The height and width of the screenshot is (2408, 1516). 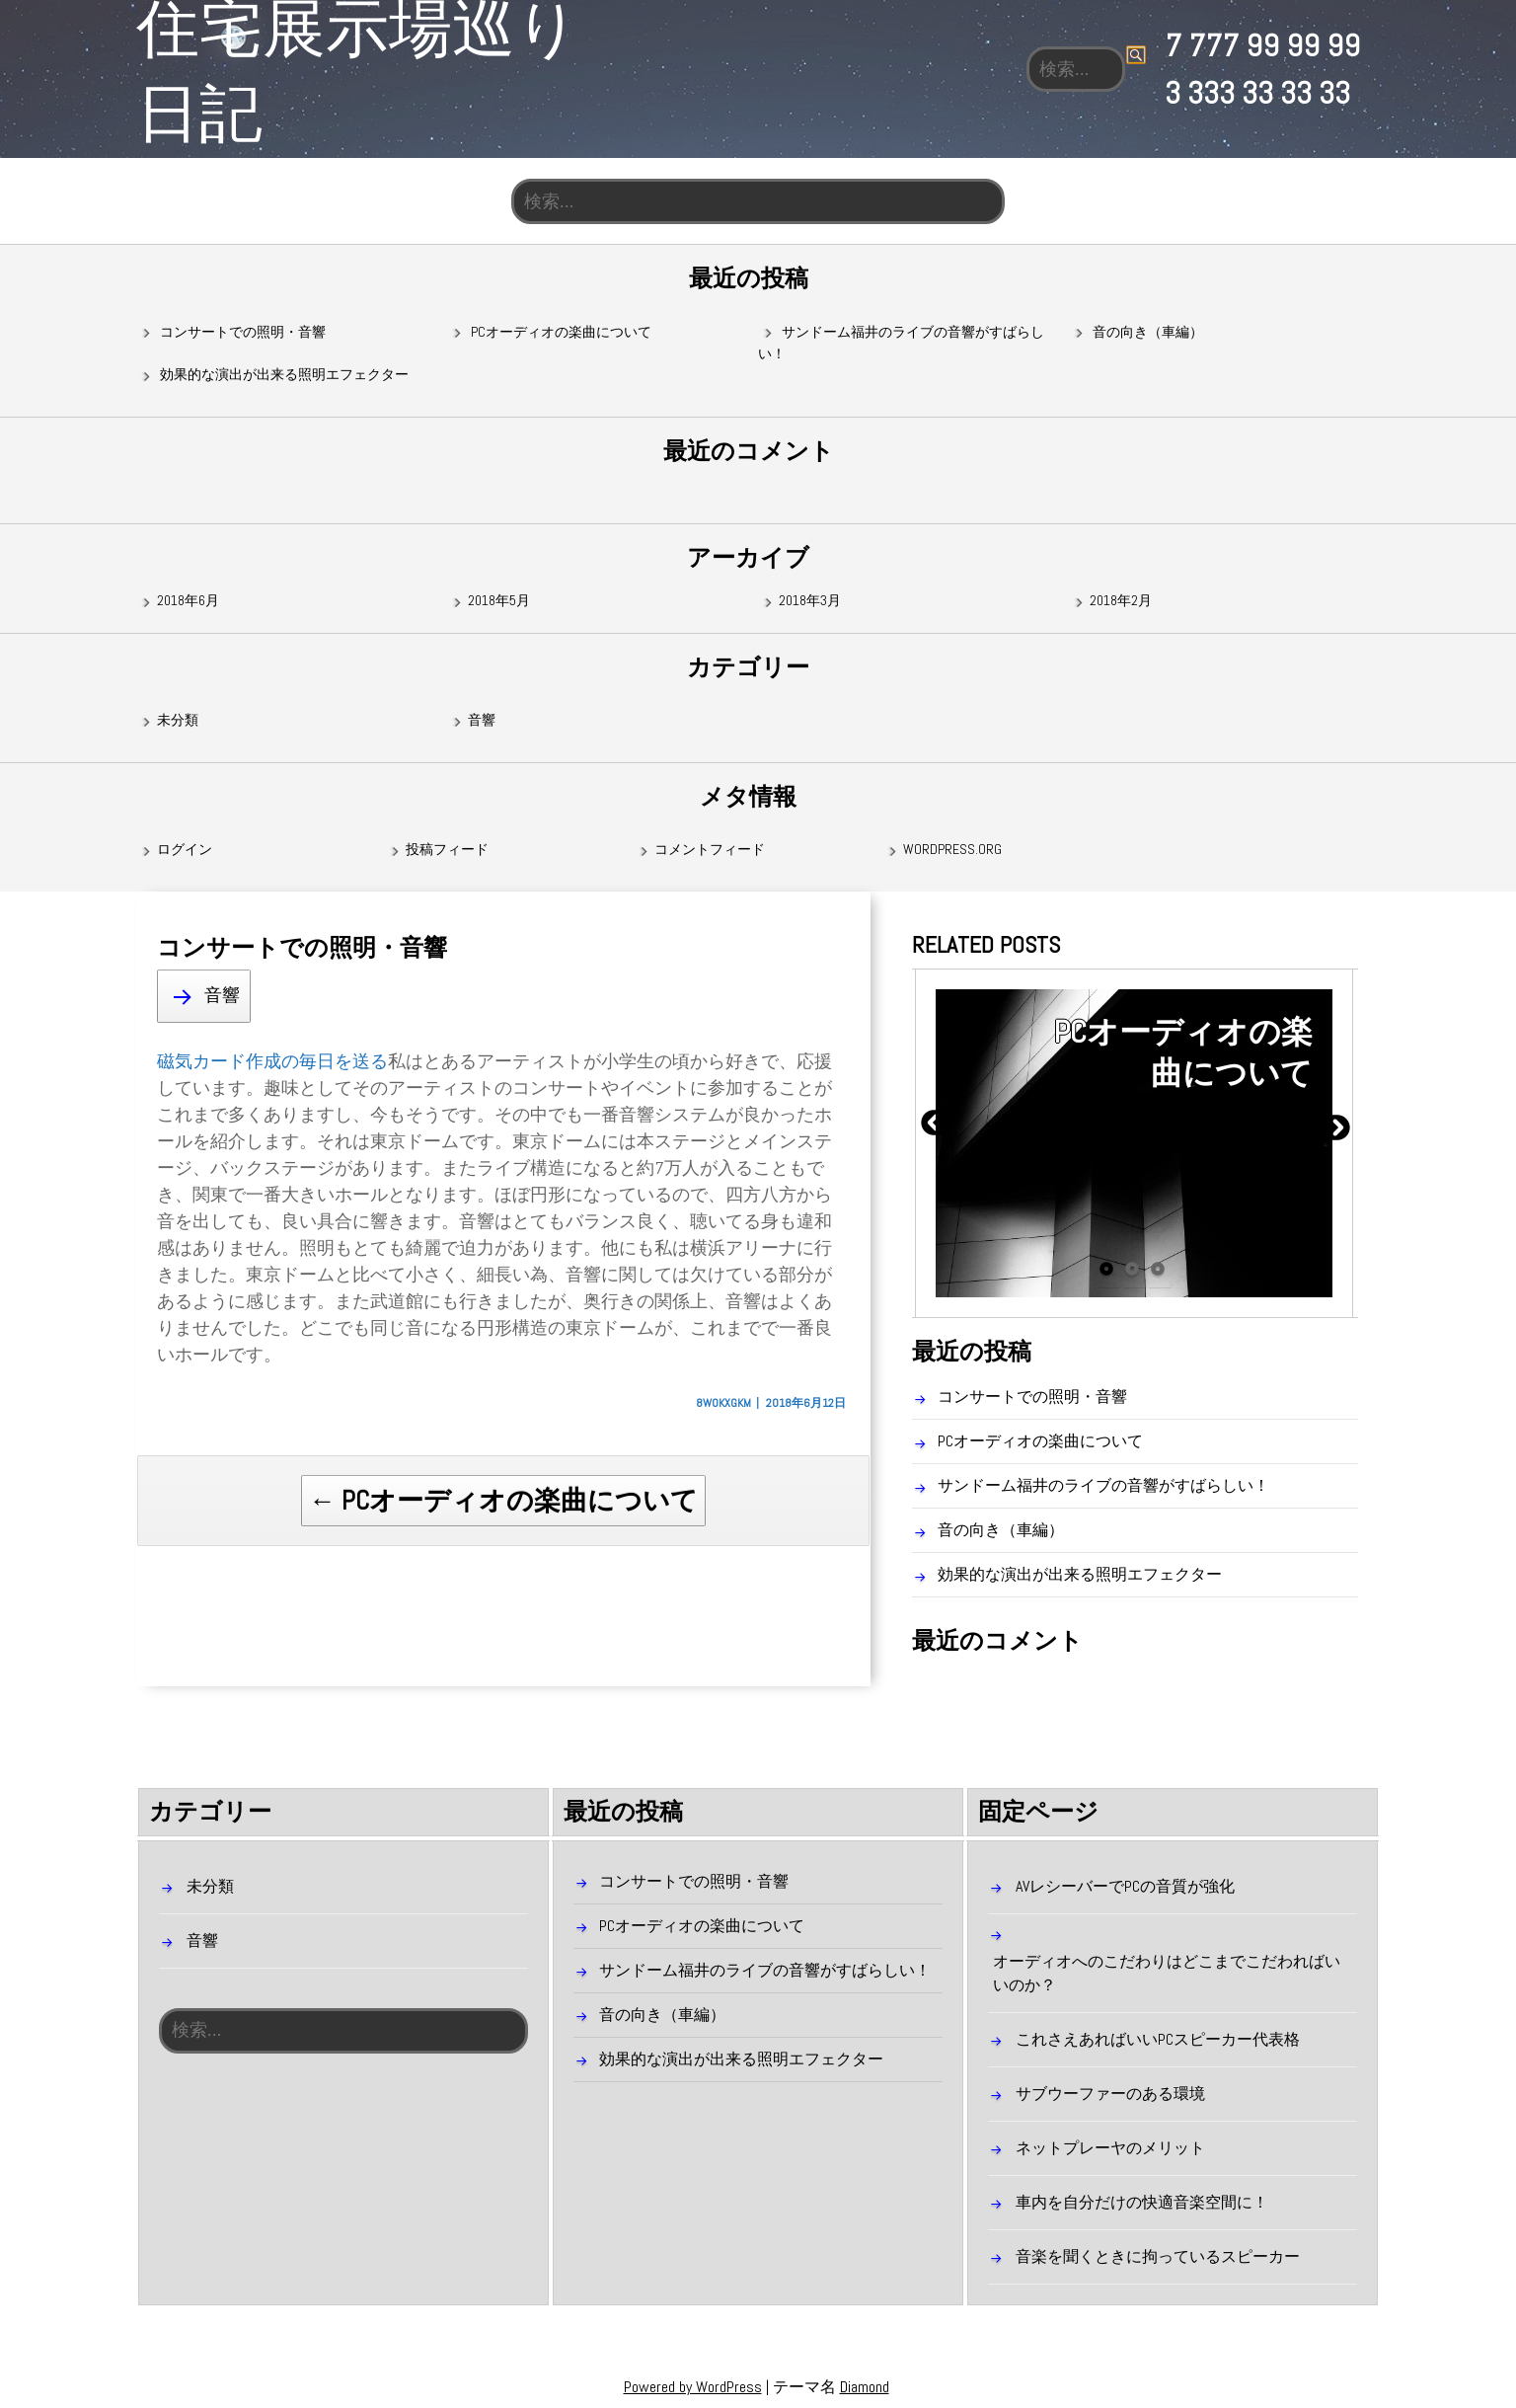 I want to click on Powered by WordPress, so click(x=693, y=2386).